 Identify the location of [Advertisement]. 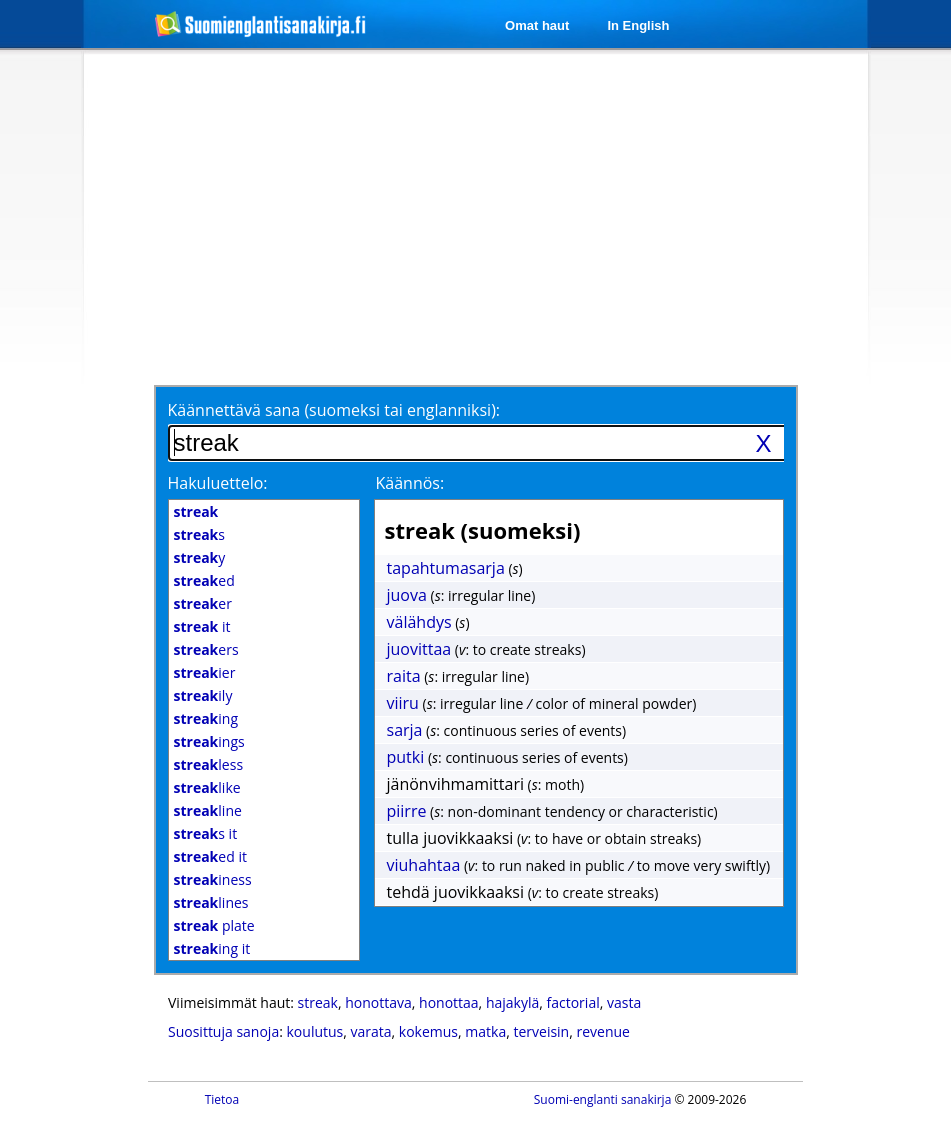
(458, 217).